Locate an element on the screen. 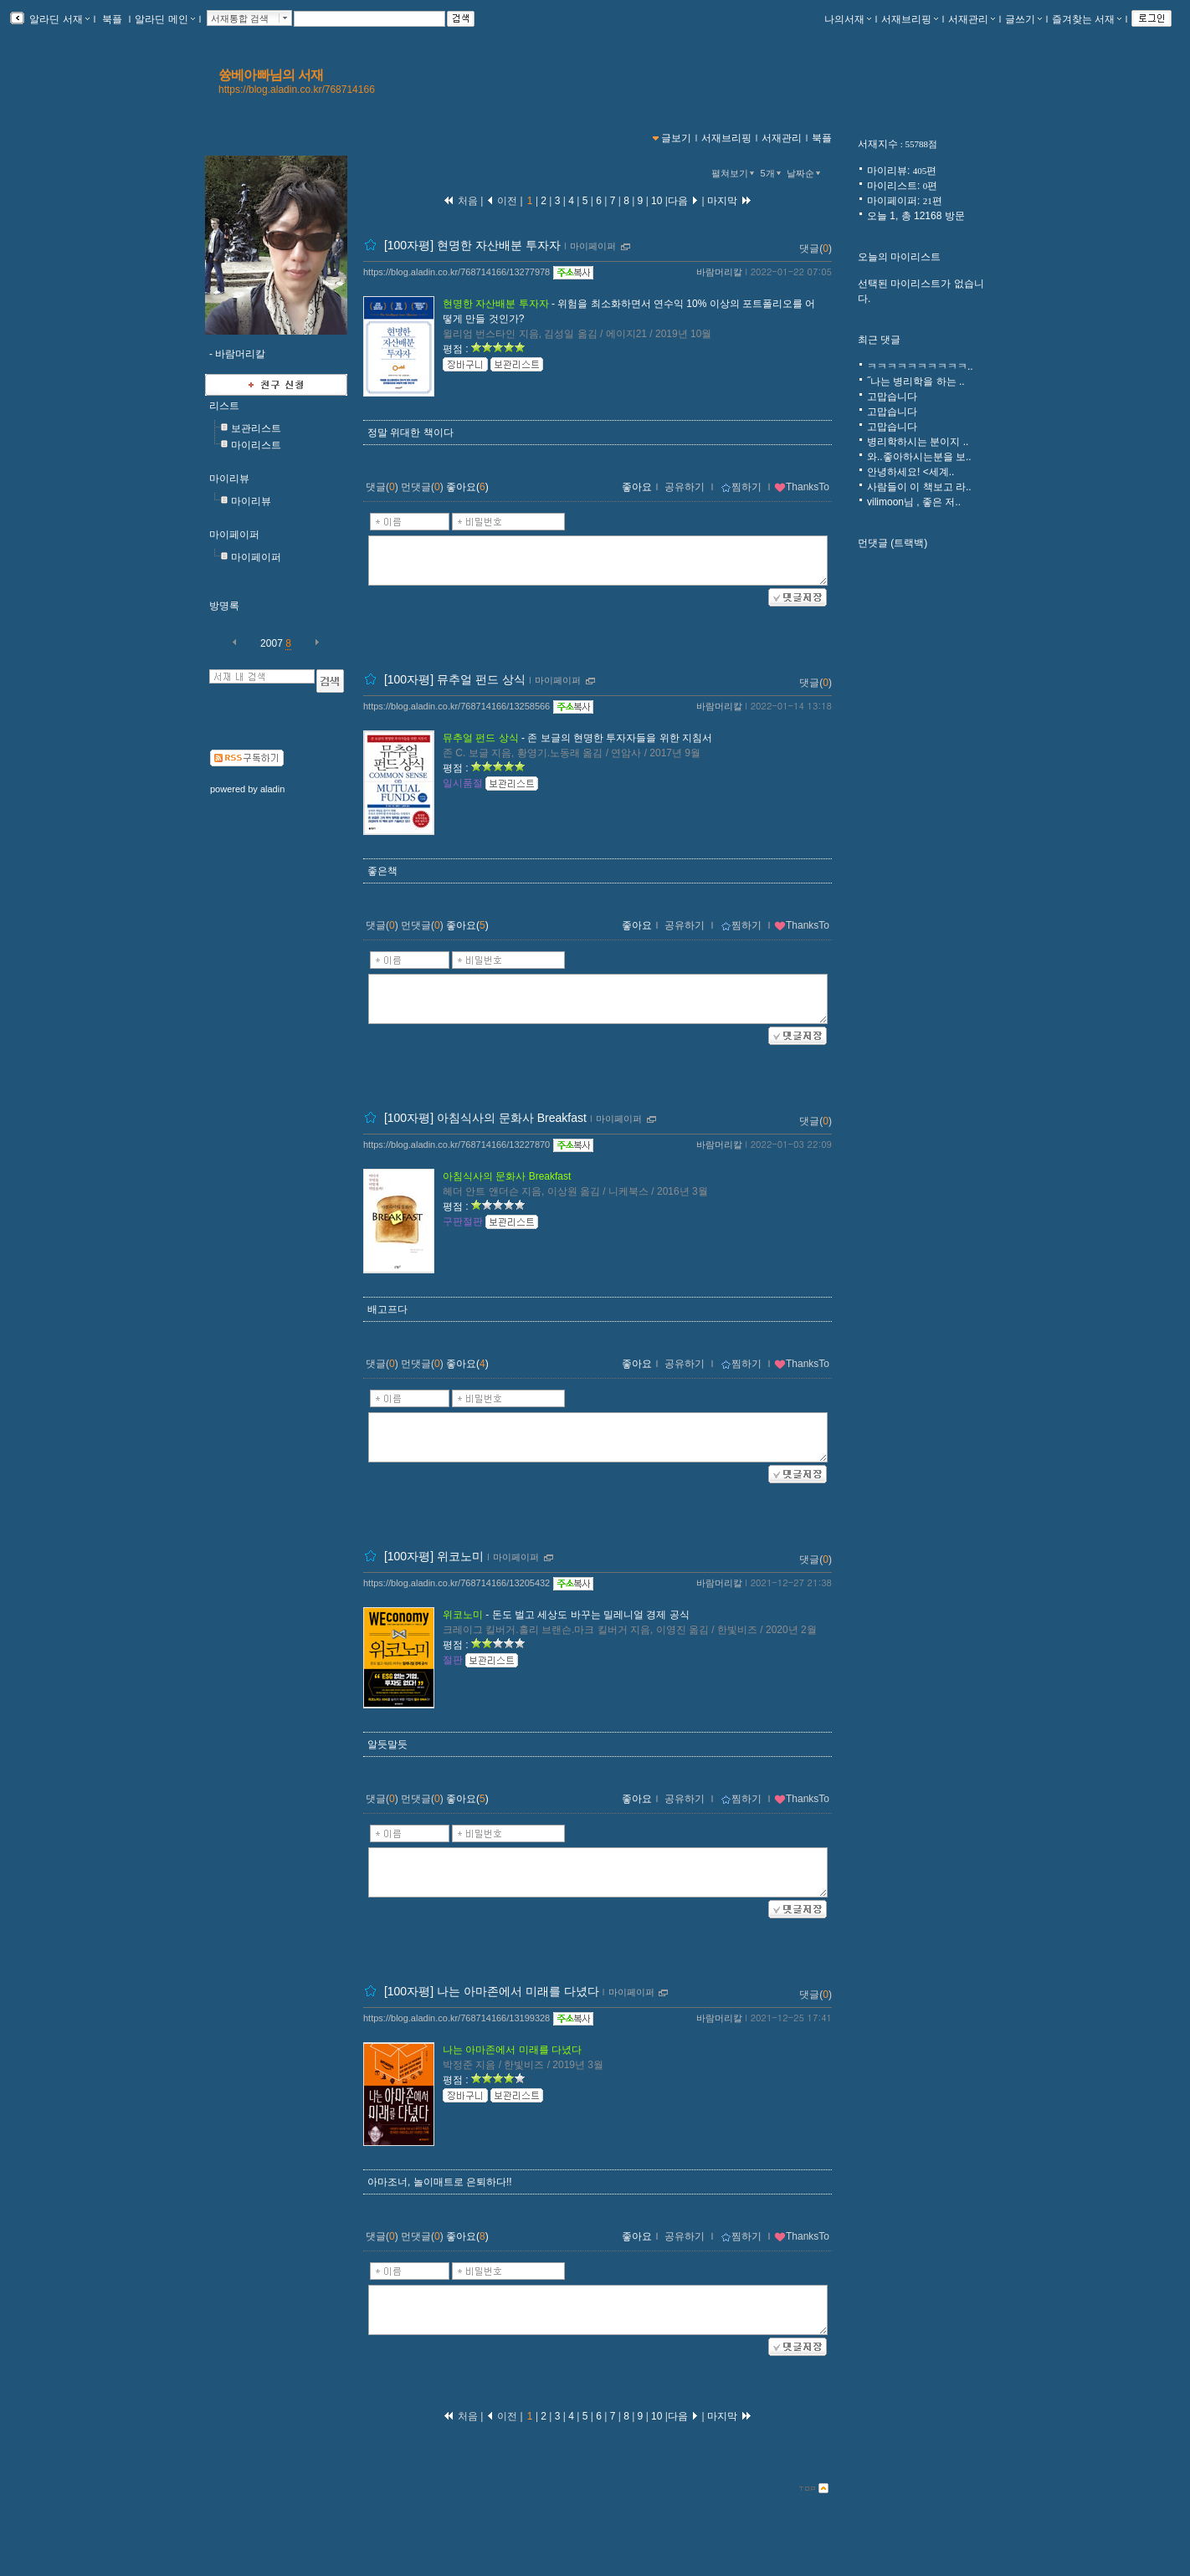 Image resolution: width=1190 pixels, height=2576 pixels. https://blog.aladin.co.kr/768714166 is located at coordinates (296, 89).